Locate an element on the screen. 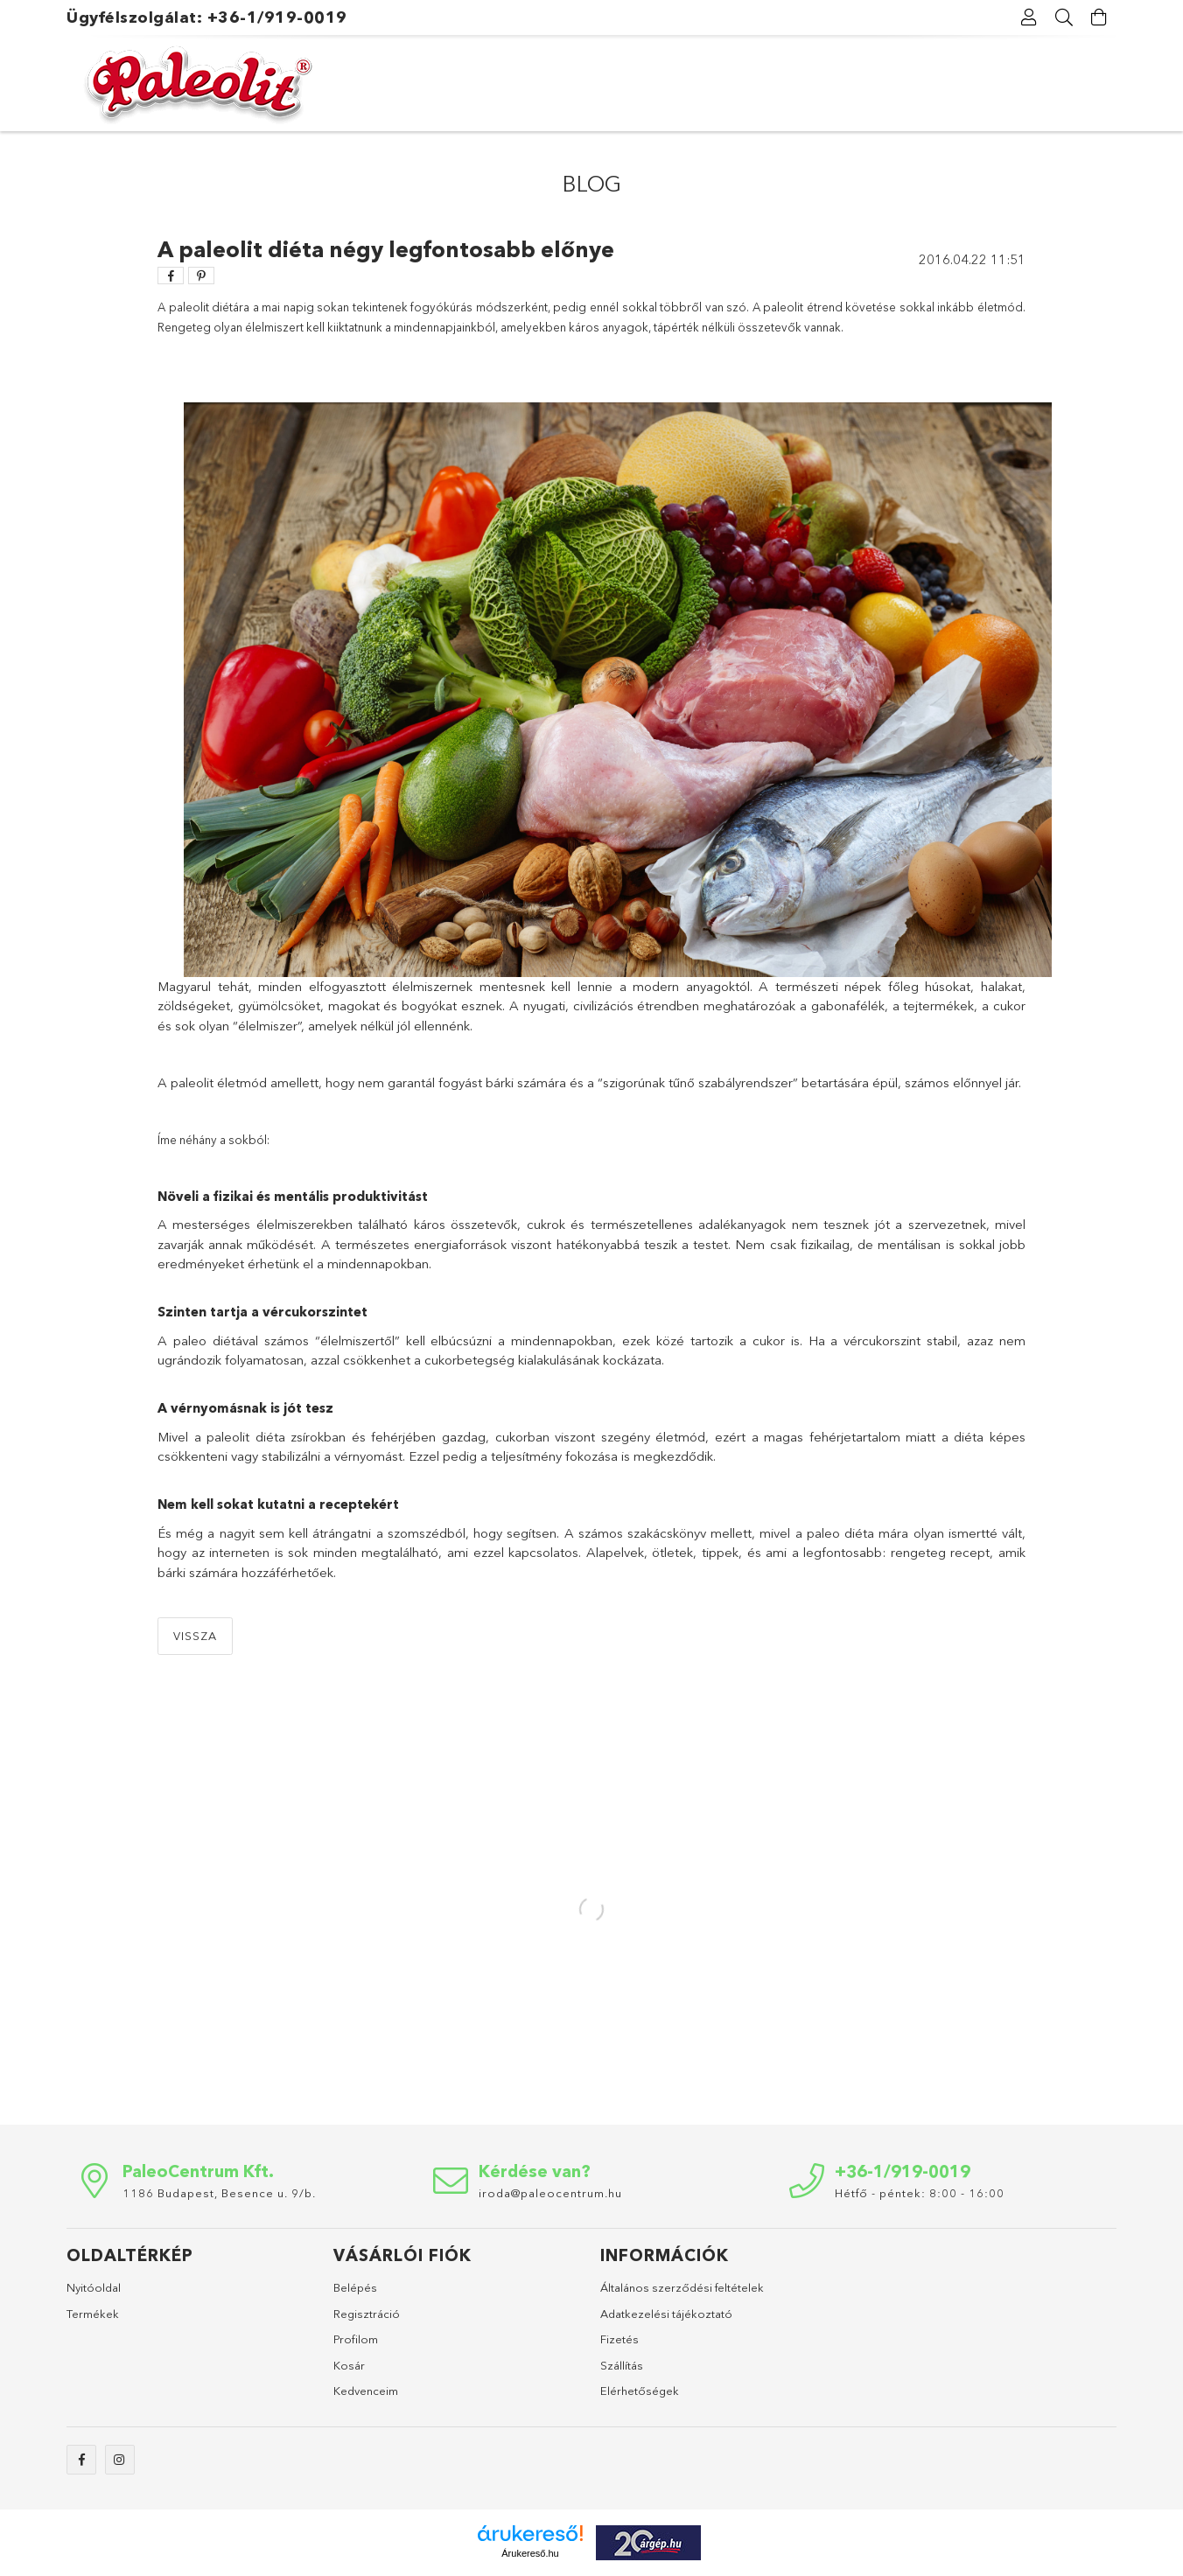  Belépés is located at coordinates (355, 2287).